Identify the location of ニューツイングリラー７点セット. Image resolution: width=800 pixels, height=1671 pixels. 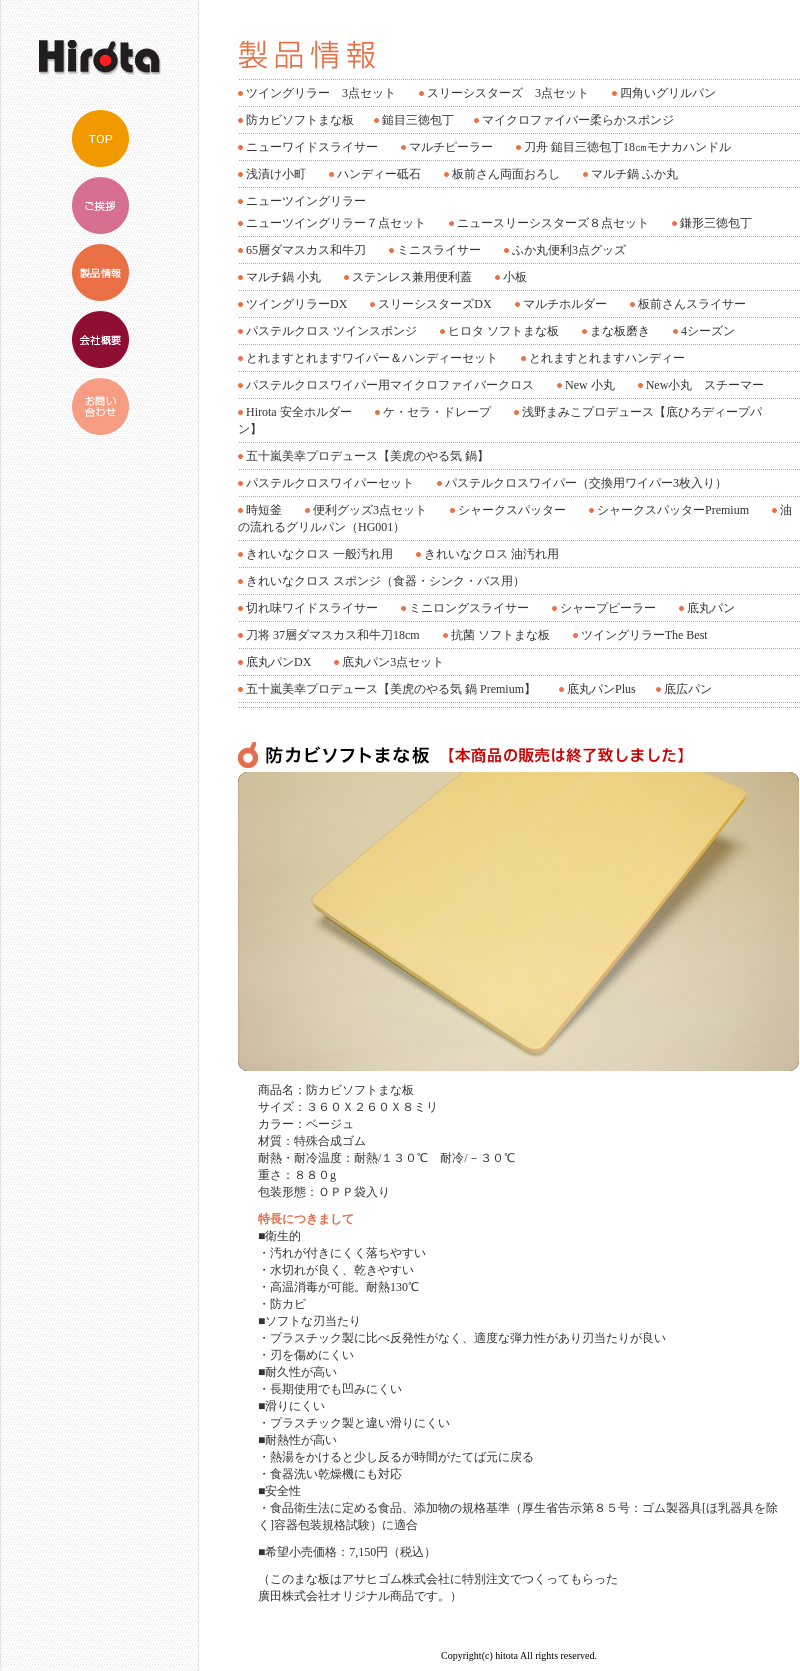
(336, 223).